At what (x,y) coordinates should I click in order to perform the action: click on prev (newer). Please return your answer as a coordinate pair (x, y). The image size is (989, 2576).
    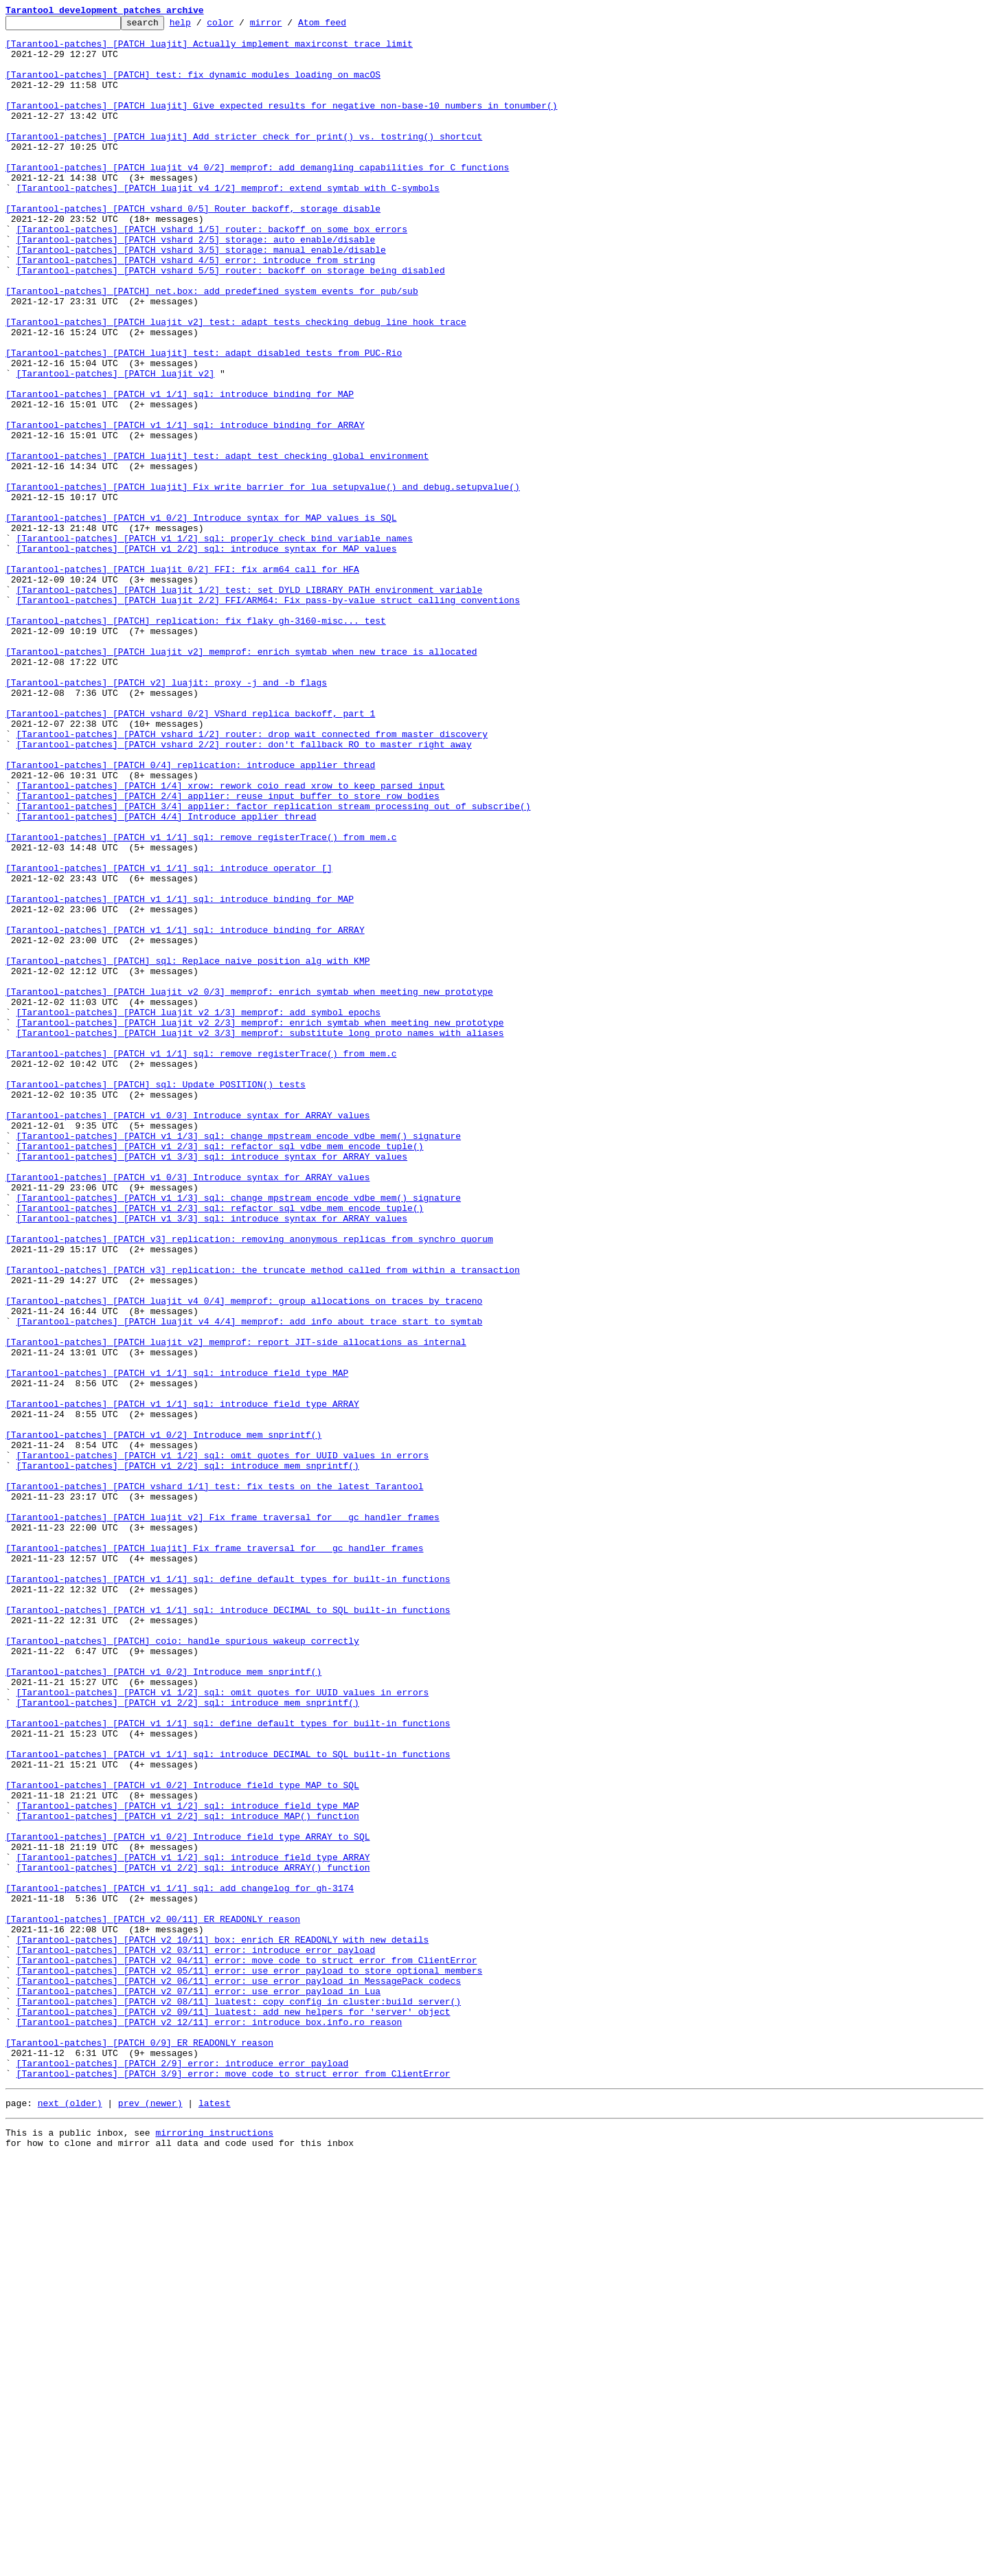
    Looking at the image, I should click on (150, 2517).